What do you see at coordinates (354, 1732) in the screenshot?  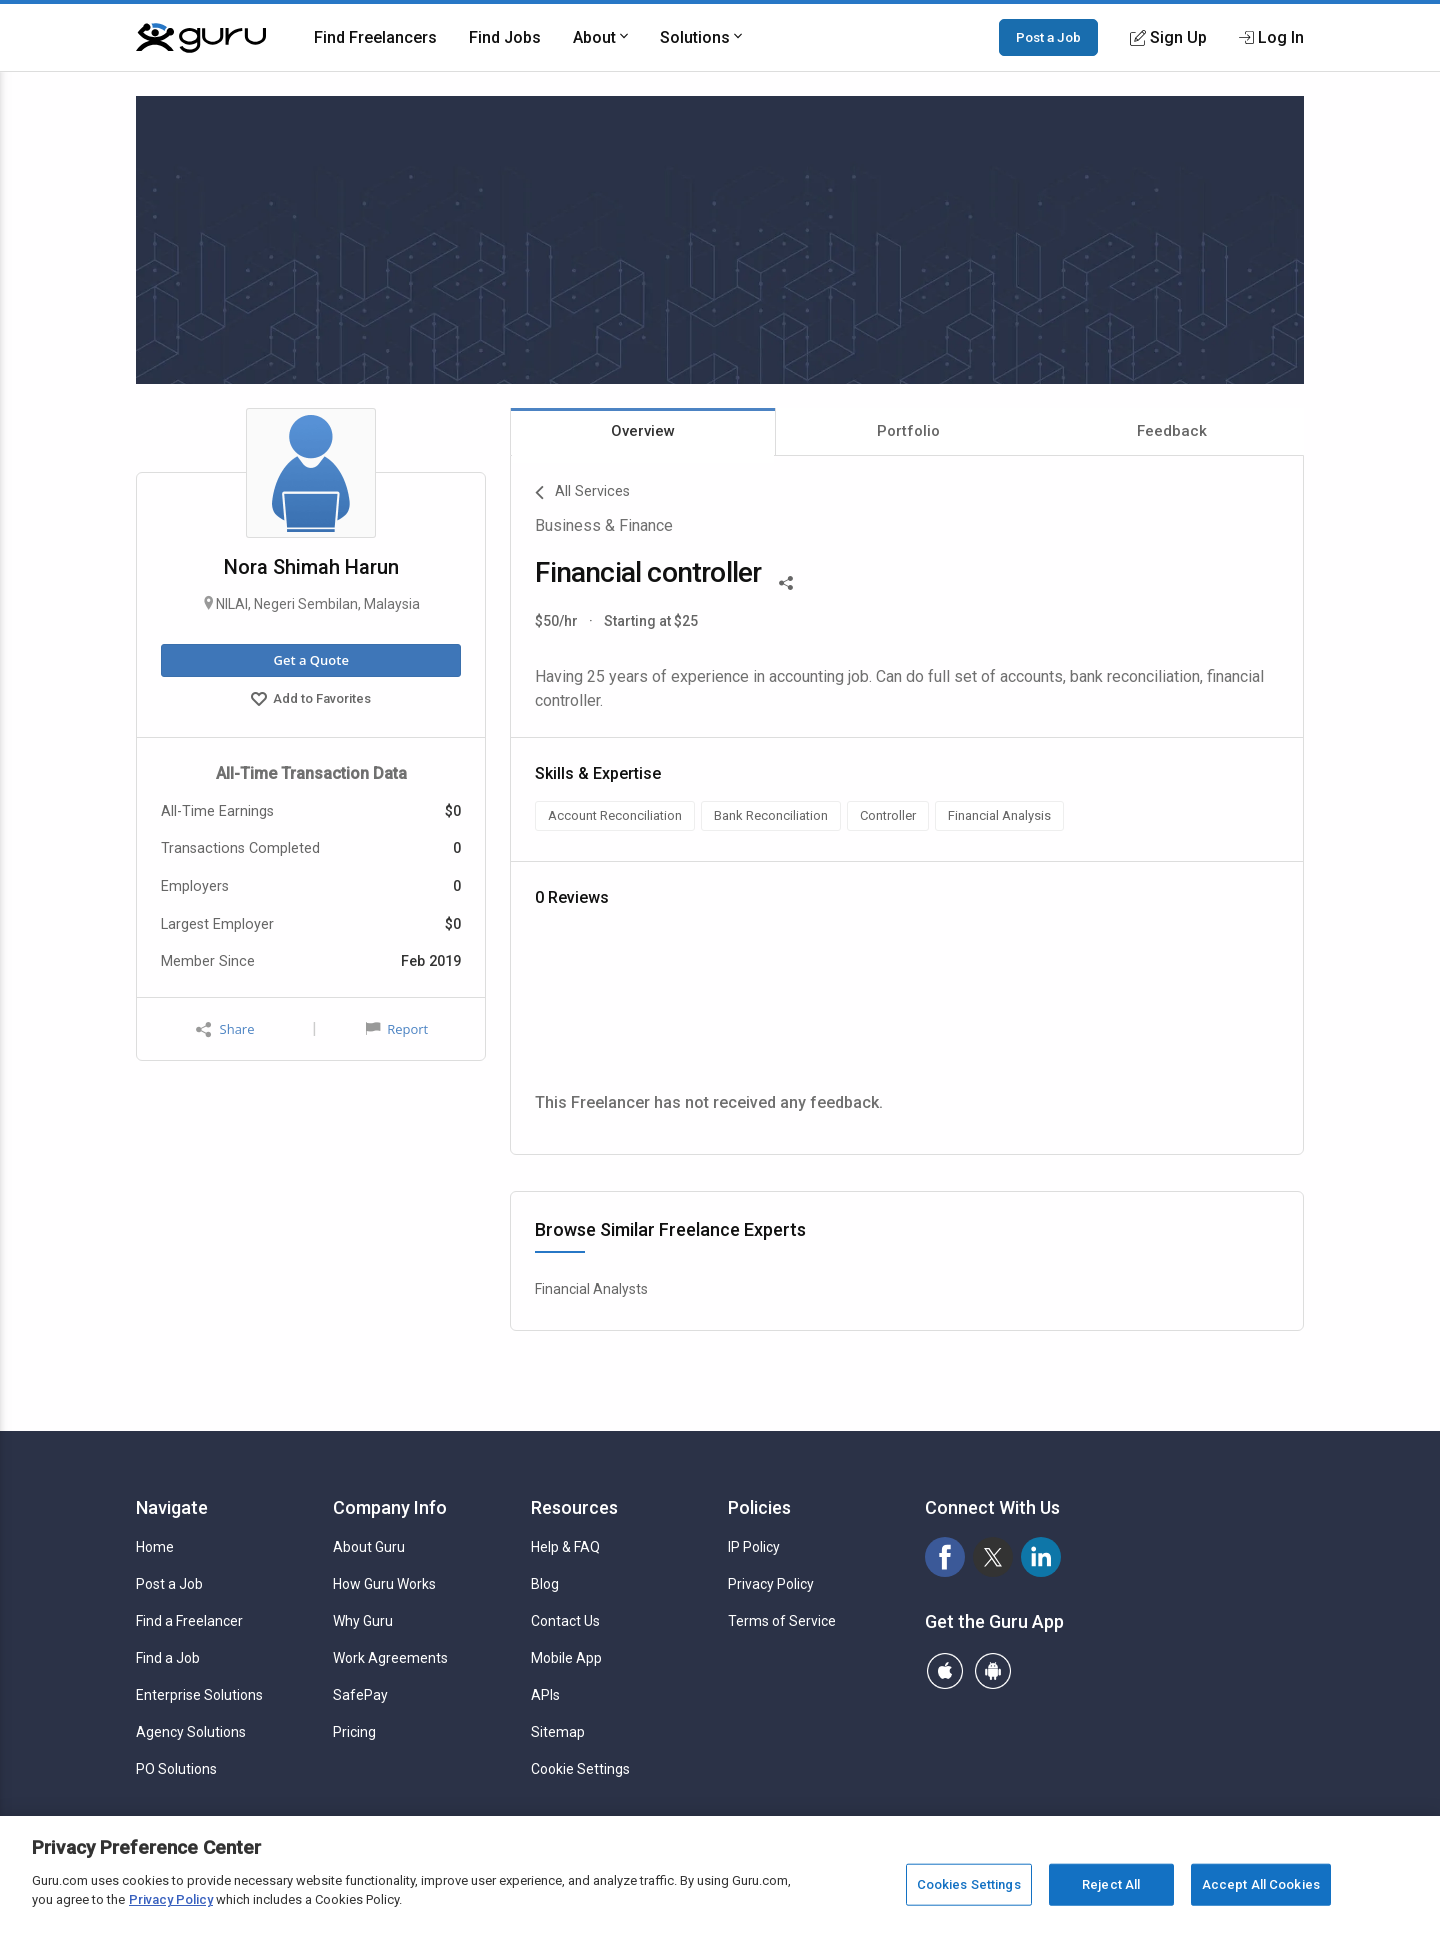 I see `Pricing` at bounding box center [354, 1732].